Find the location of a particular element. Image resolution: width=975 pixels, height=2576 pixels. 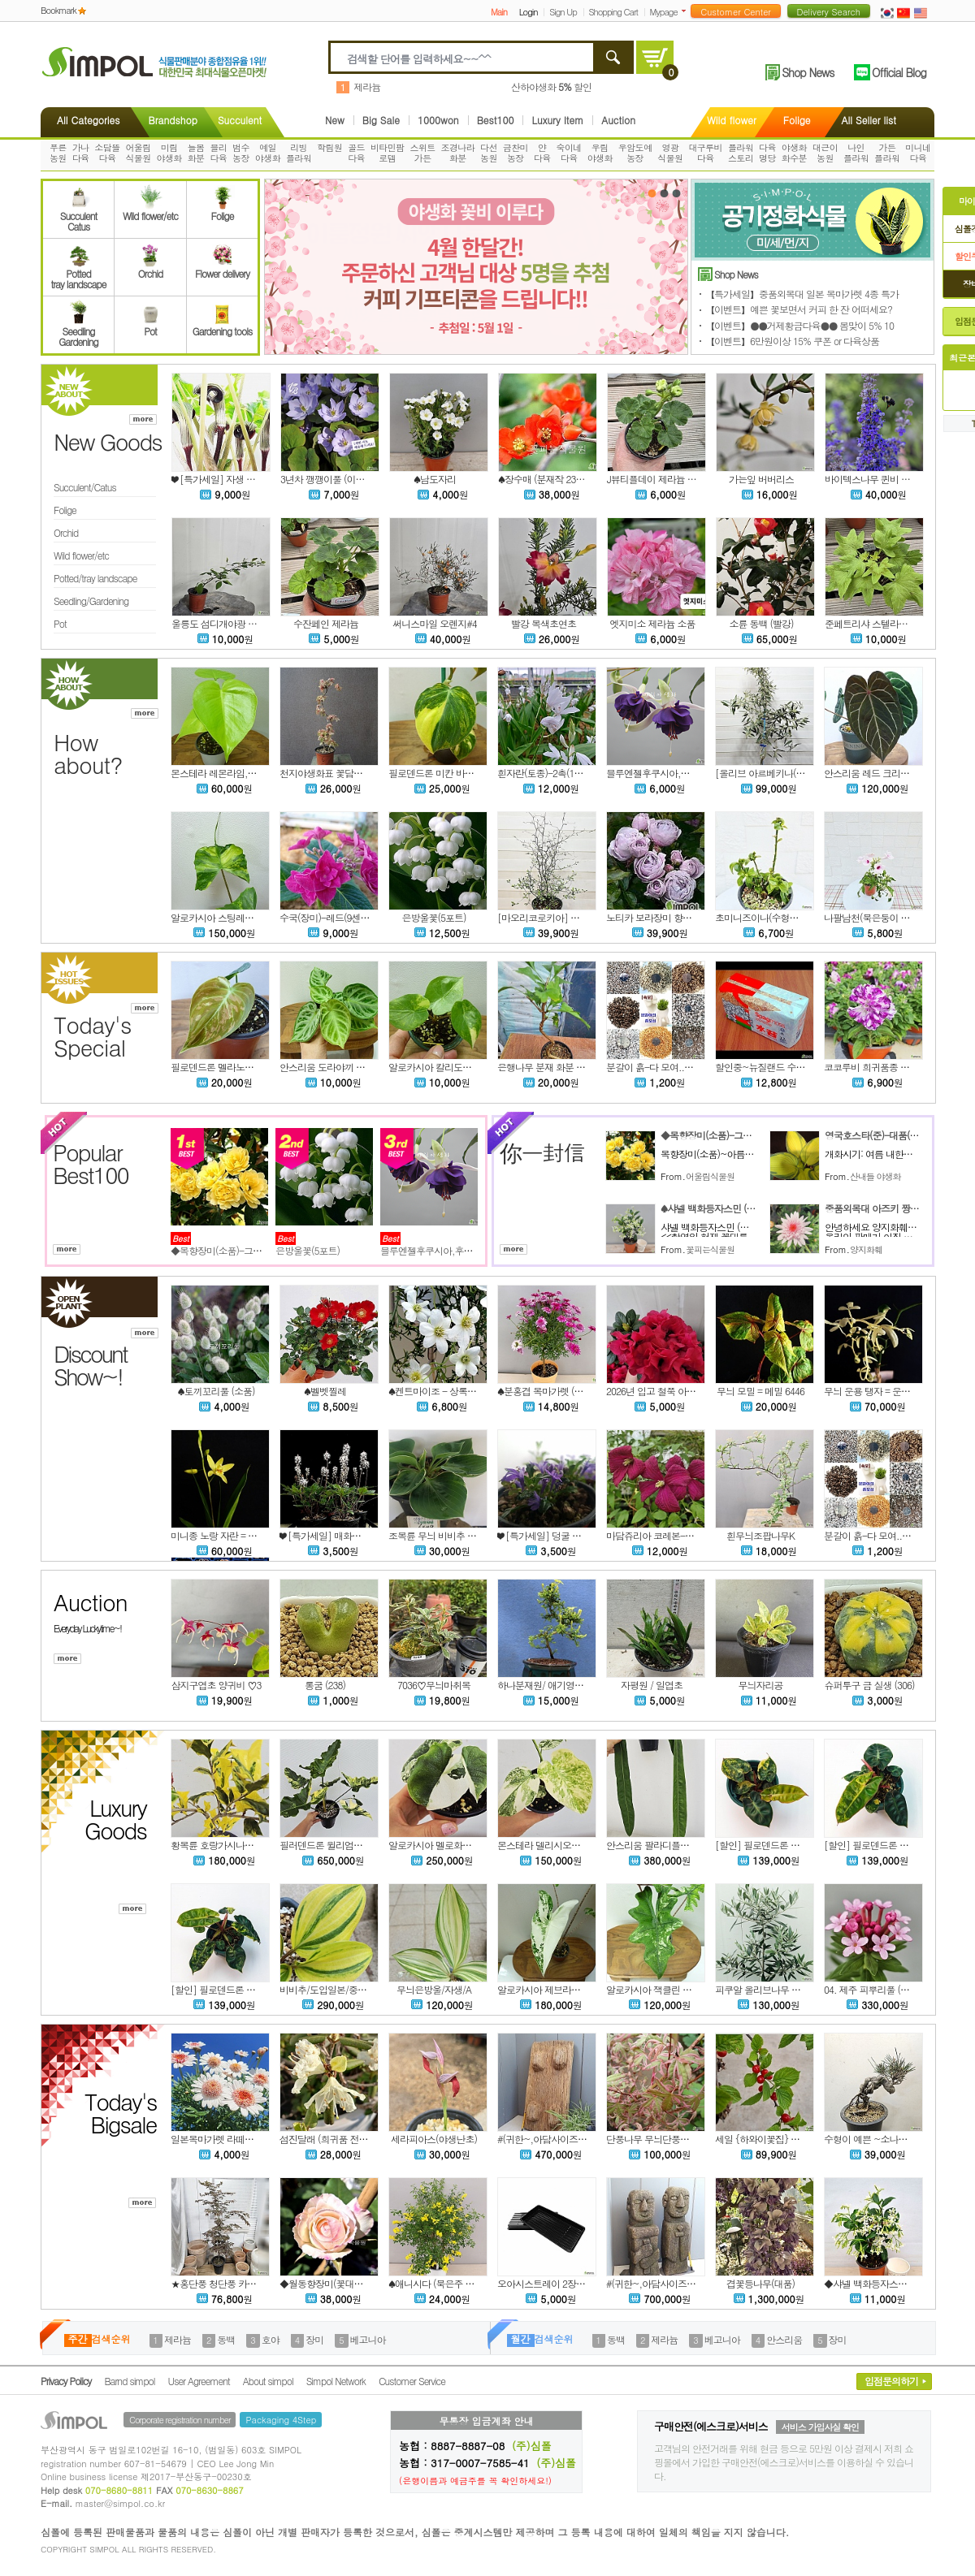

세라피아스(야생난초) is located at coordinates (434, 2139).